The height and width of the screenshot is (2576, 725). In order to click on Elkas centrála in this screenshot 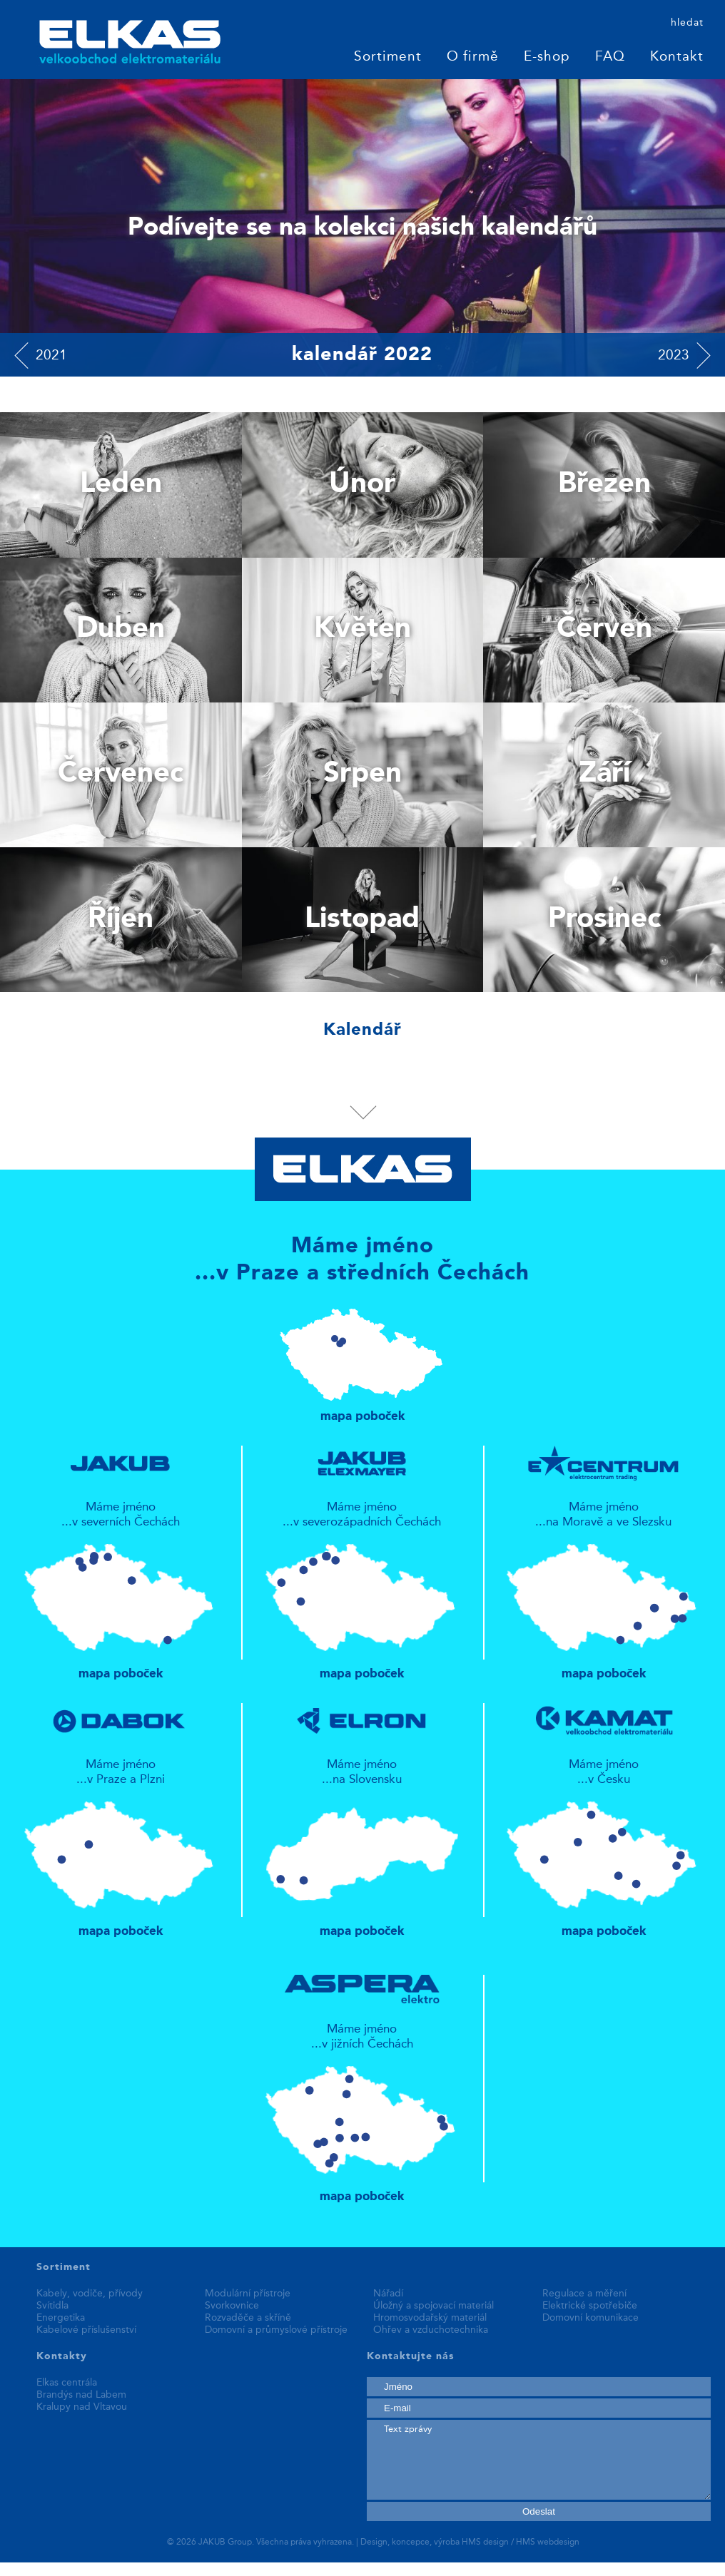, I will do `click(66, 2383)`.